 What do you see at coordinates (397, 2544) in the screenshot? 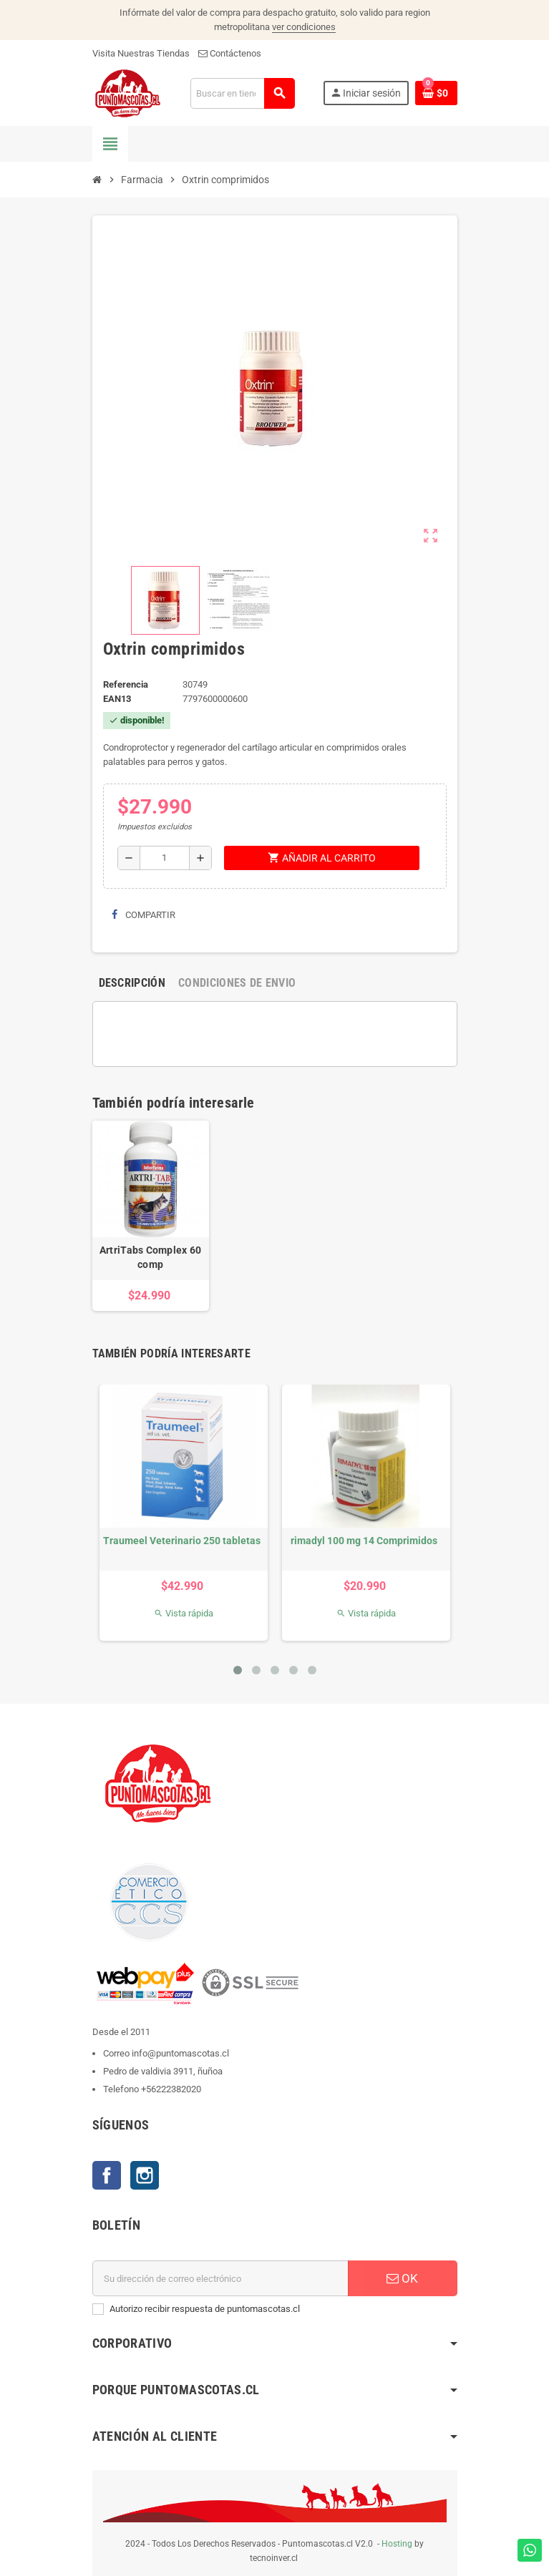
I see `Hosting` at bounding box center [397, 2544].